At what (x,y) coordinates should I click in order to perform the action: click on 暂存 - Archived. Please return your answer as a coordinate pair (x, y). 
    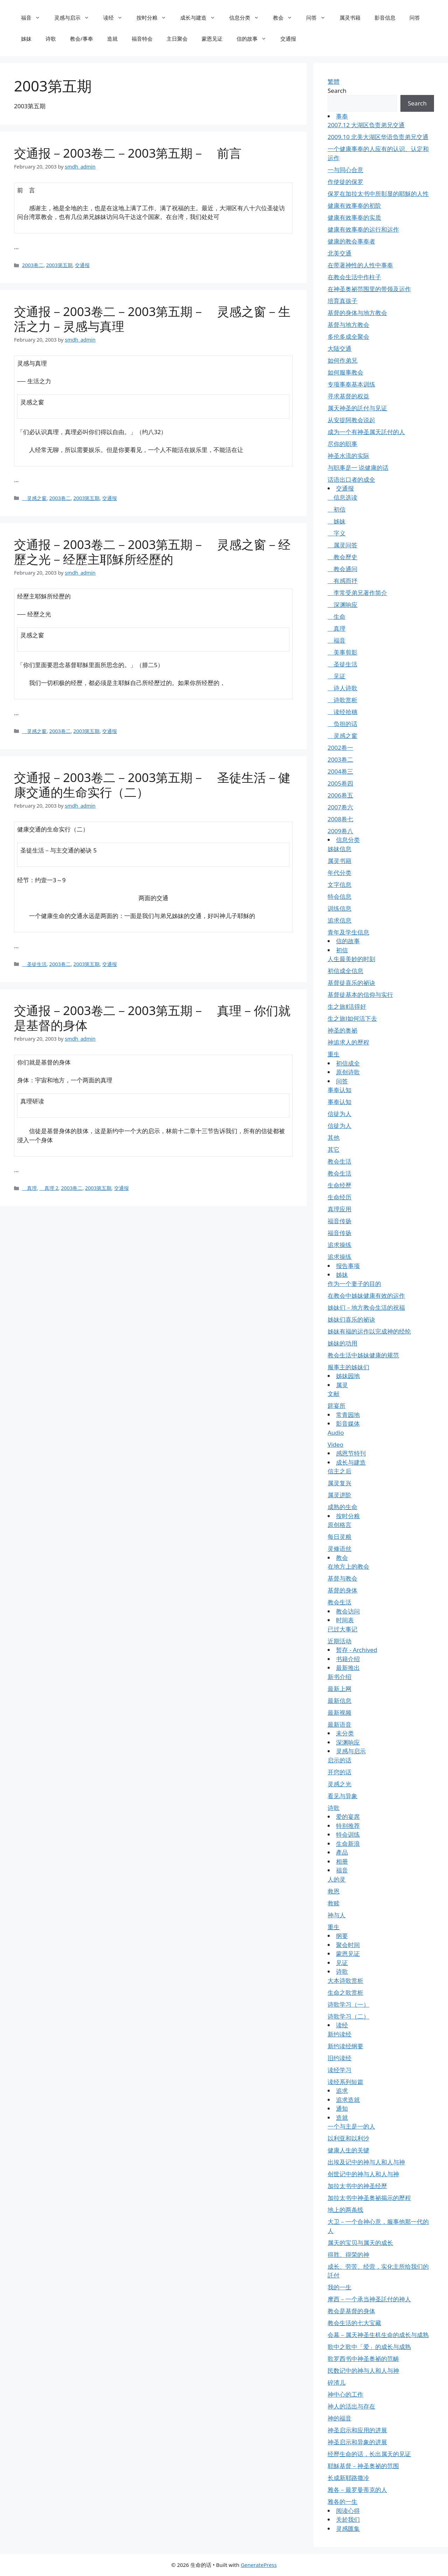
    Looking at the image, I should click on (356, 1650).